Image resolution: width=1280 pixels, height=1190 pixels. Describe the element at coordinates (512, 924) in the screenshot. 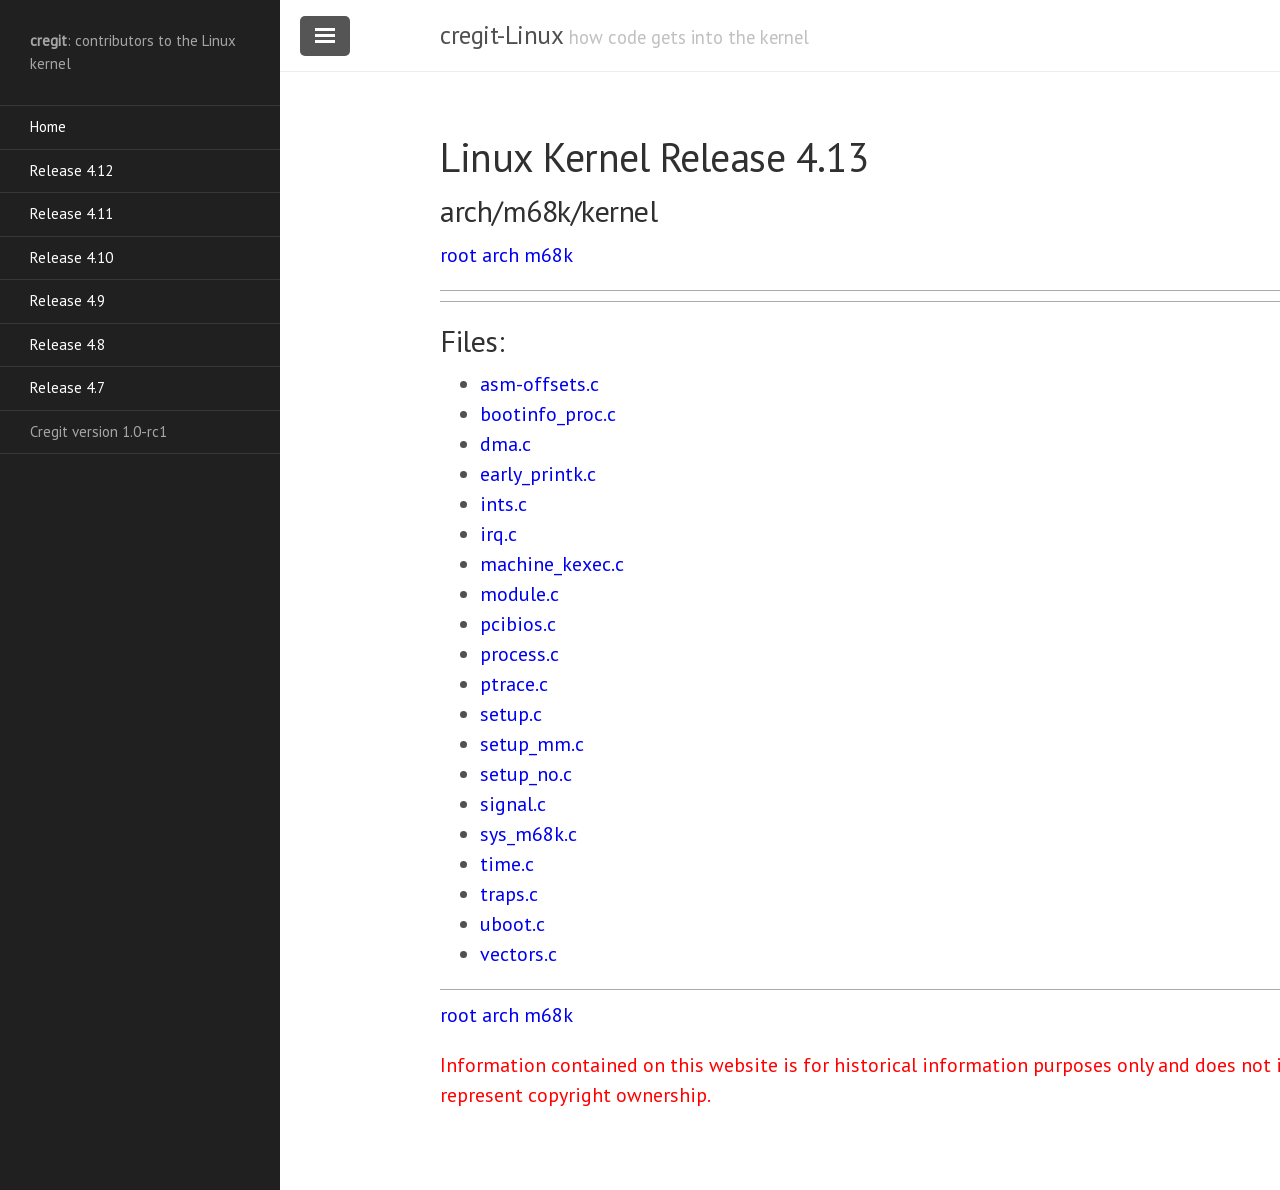

I see `uboot.c` at that location.